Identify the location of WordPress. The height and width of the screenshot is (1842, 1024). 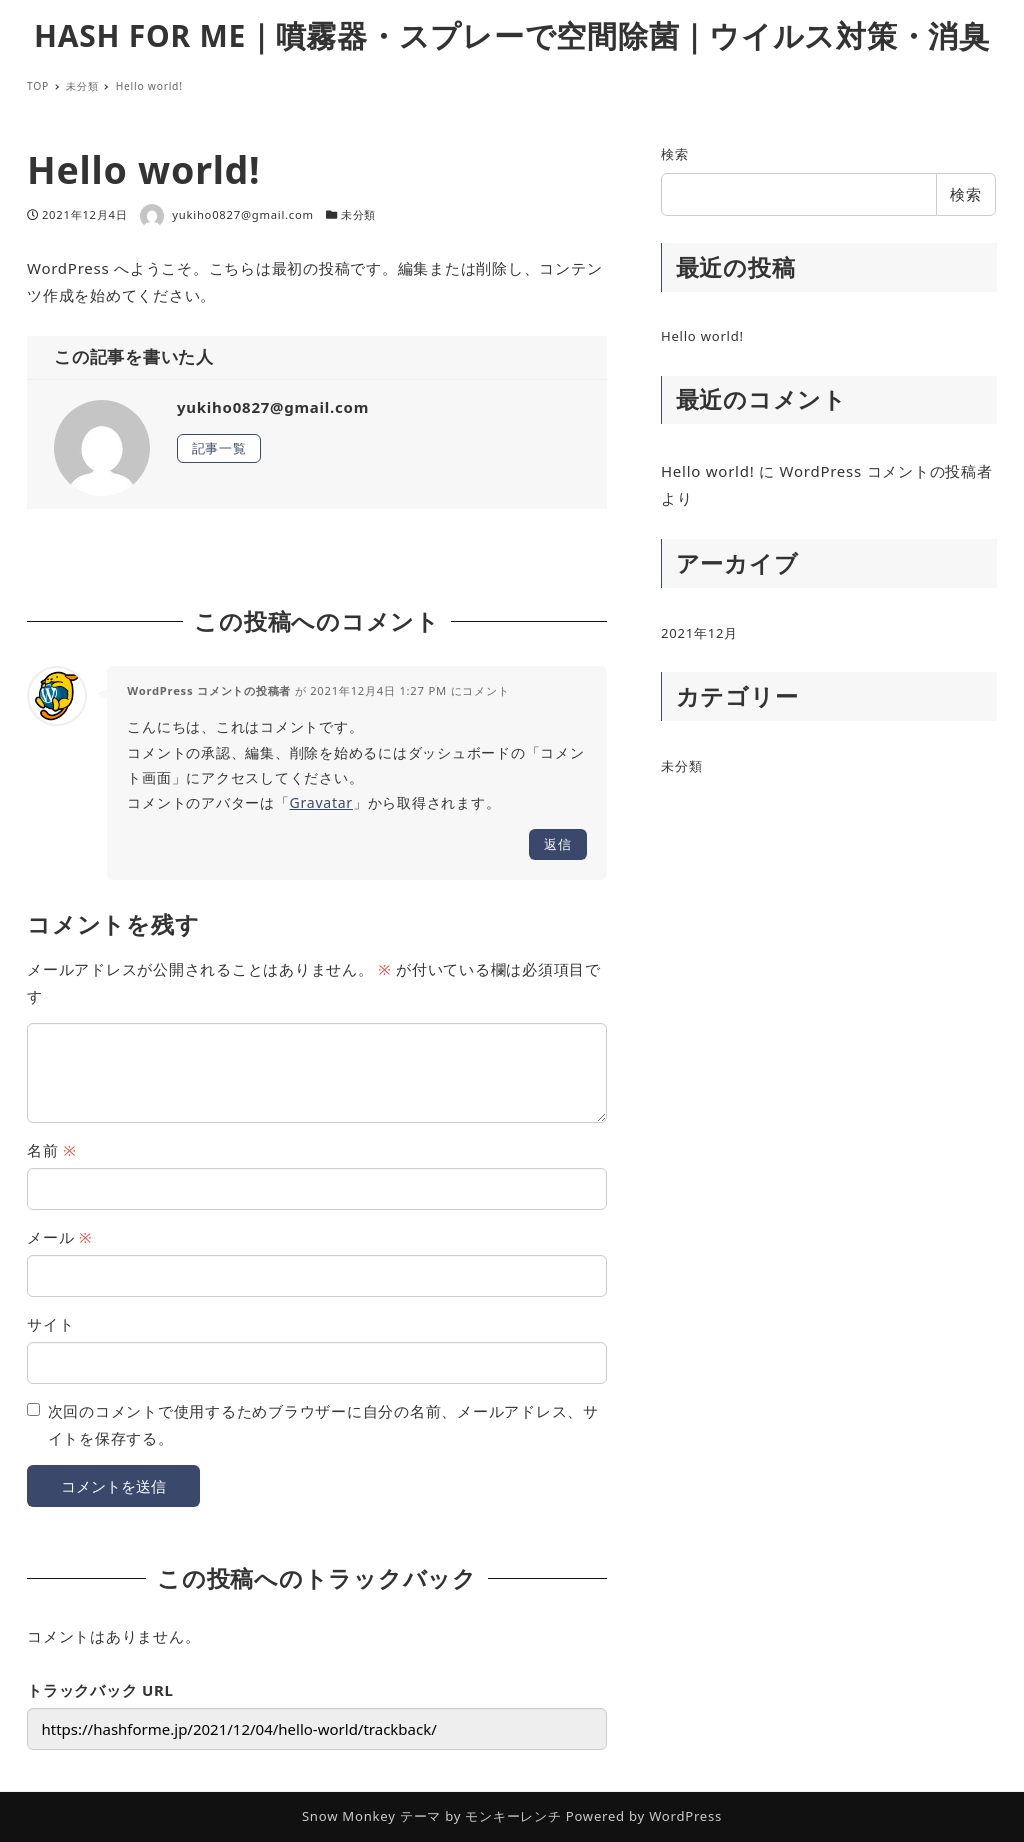
(685, 1816).